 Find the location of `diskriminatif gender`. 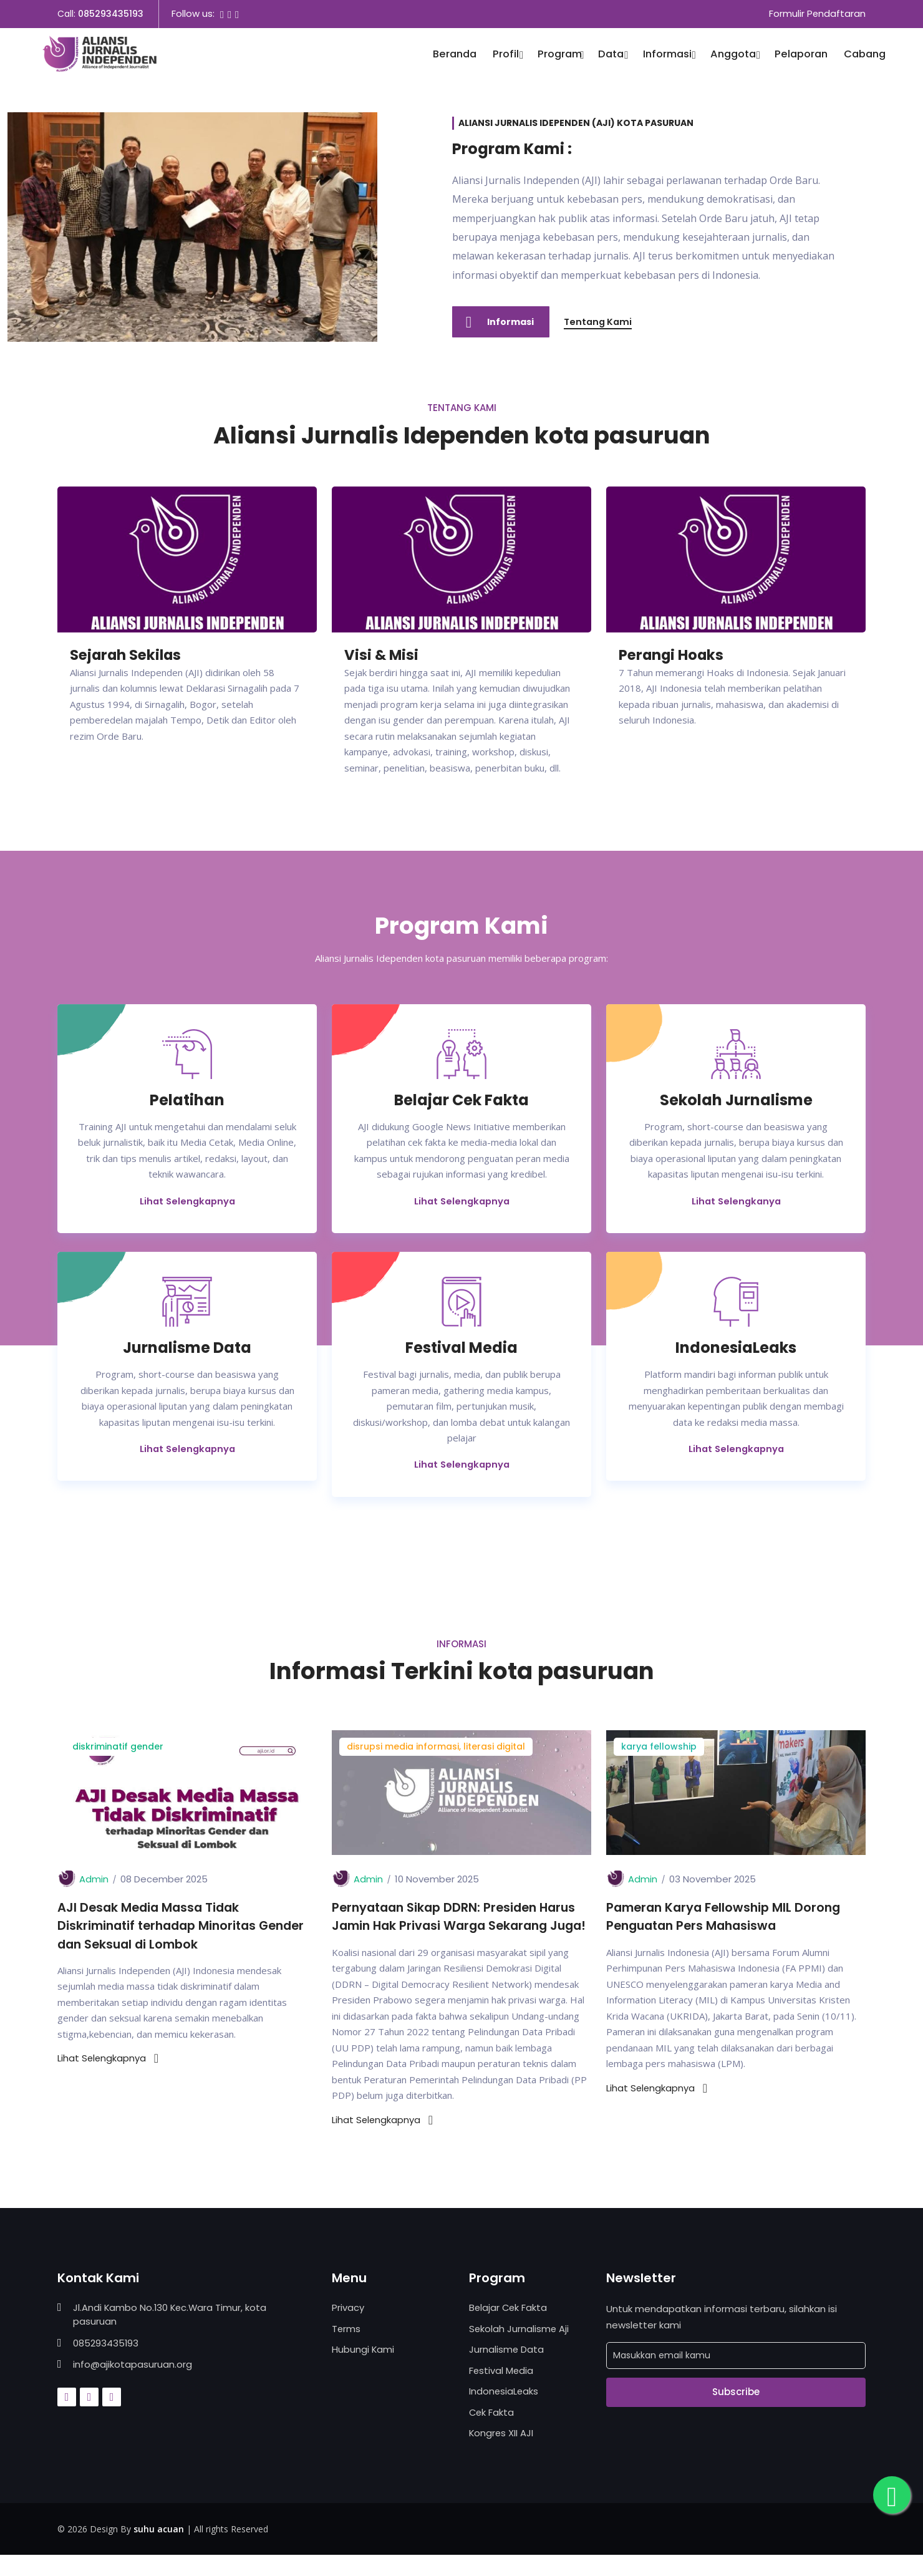

diskriminatif gender is located at coordinates (117, 1747).